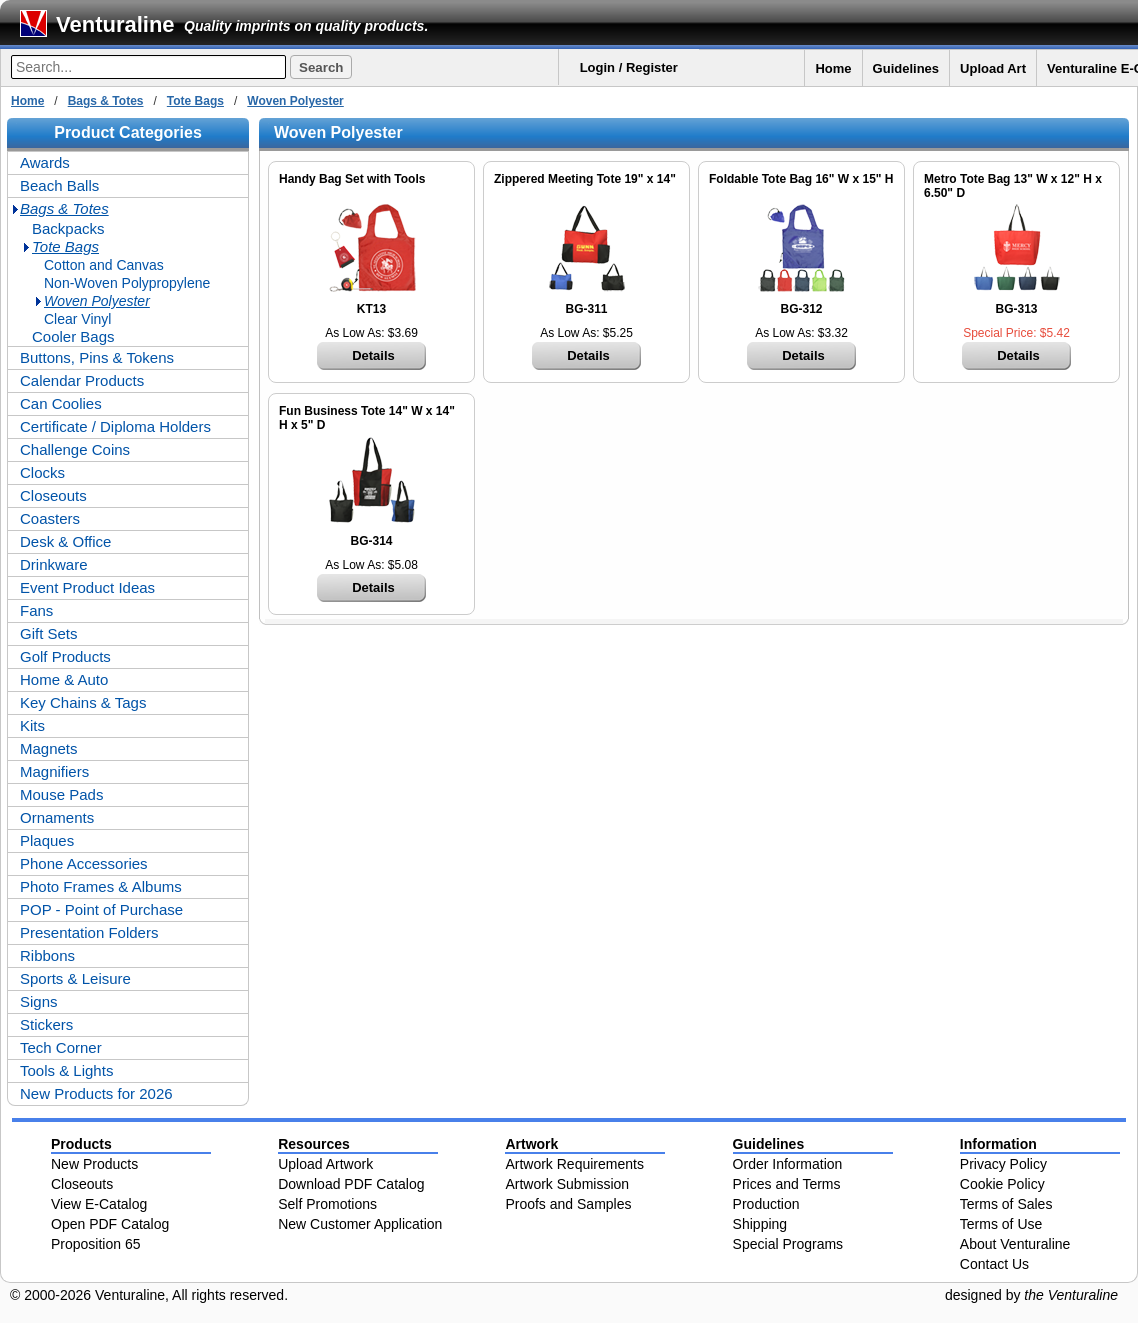 This screenshot has width=1138, height=1323. What do you see at coordinates (567, 1184) in the screenshot?
I see `Artwork Submission` at bounding box center [567, 1184].